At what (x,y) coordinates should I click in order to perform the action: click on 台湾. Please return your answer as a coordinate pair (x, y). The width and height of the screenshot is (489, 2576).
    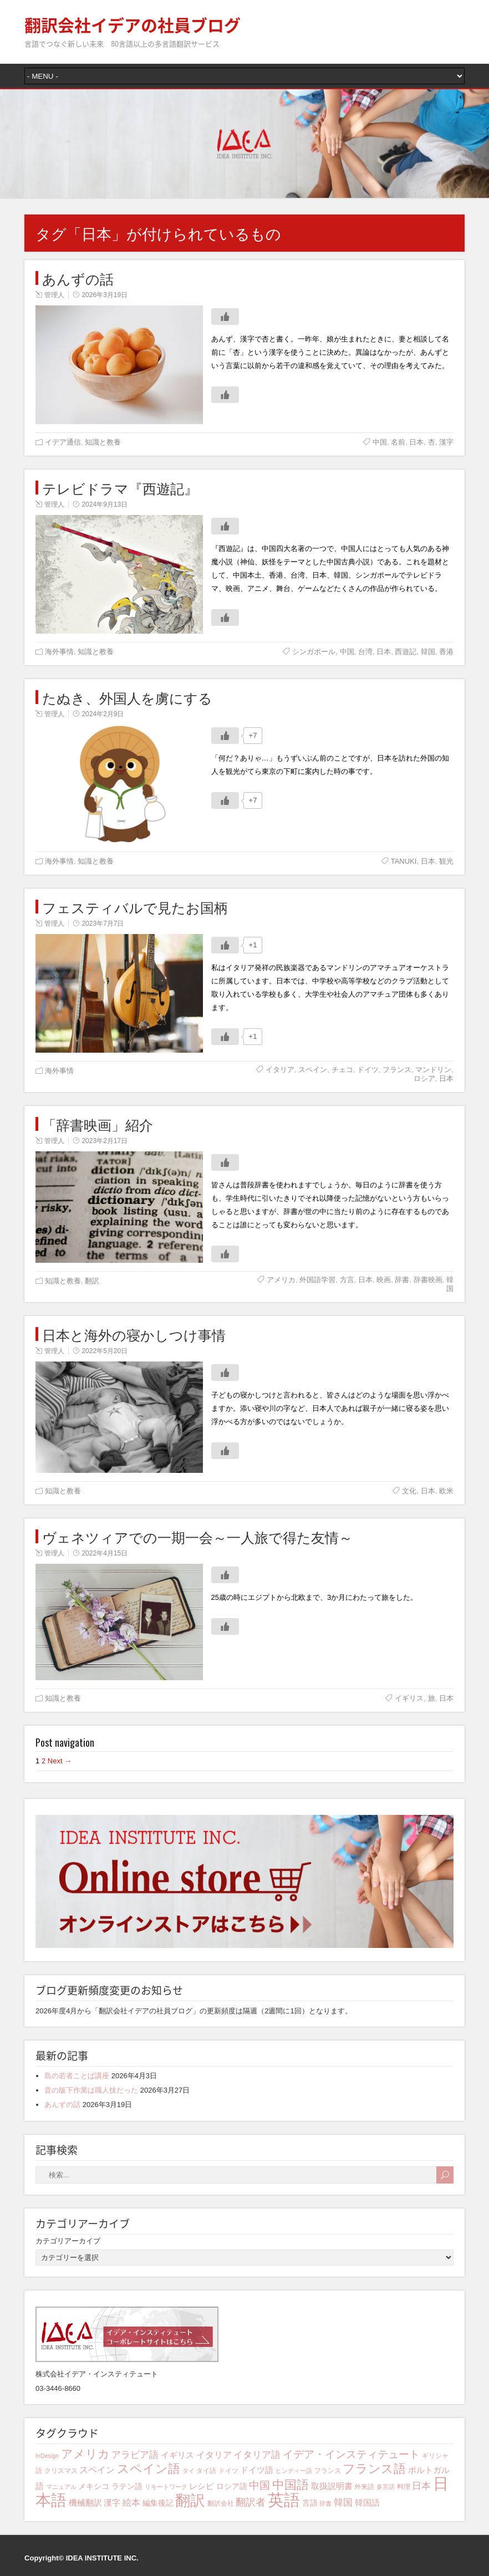
    Looking at the image, I should click on (365, 651).